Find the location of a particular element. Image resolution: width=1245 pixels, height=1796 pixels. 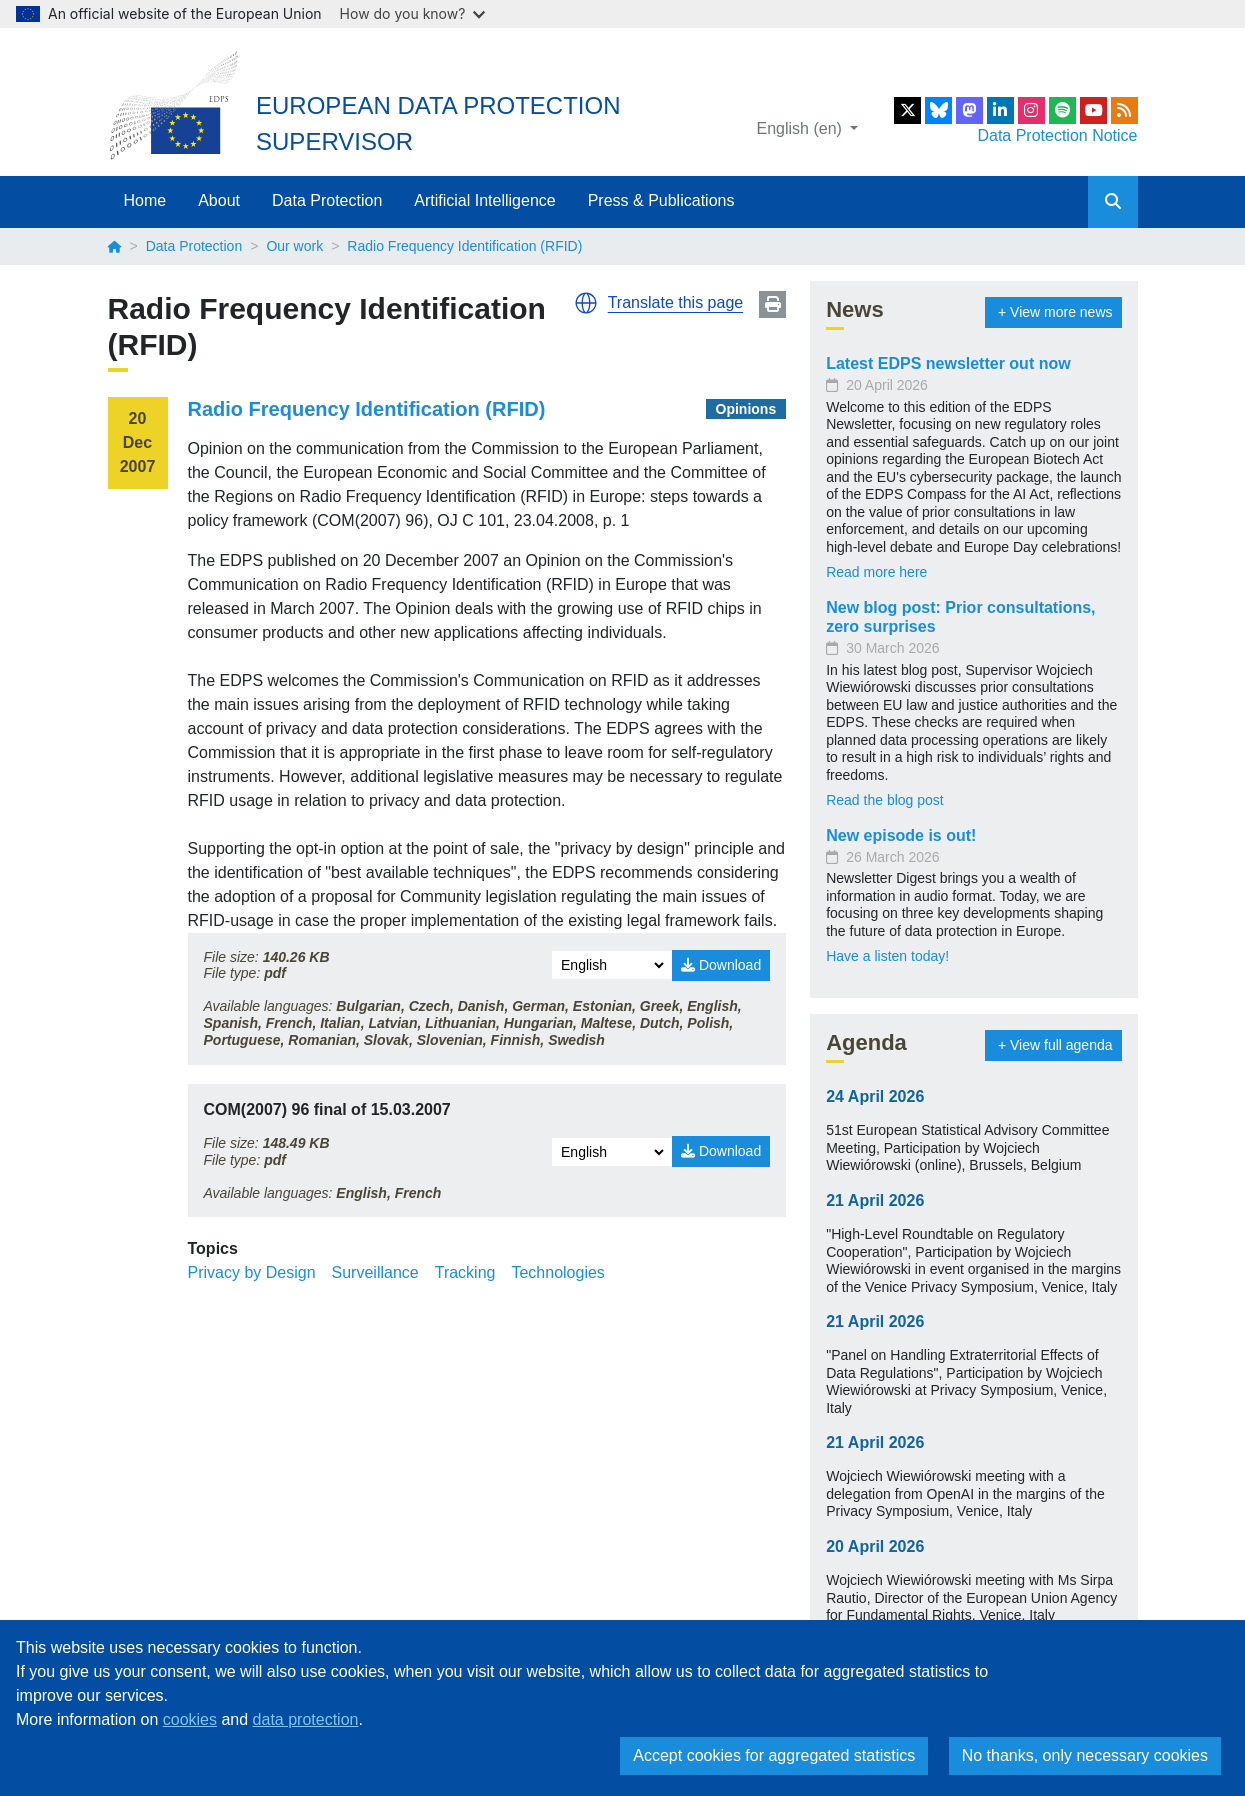

Translate this page [button] is located at coordinates (675, 302).